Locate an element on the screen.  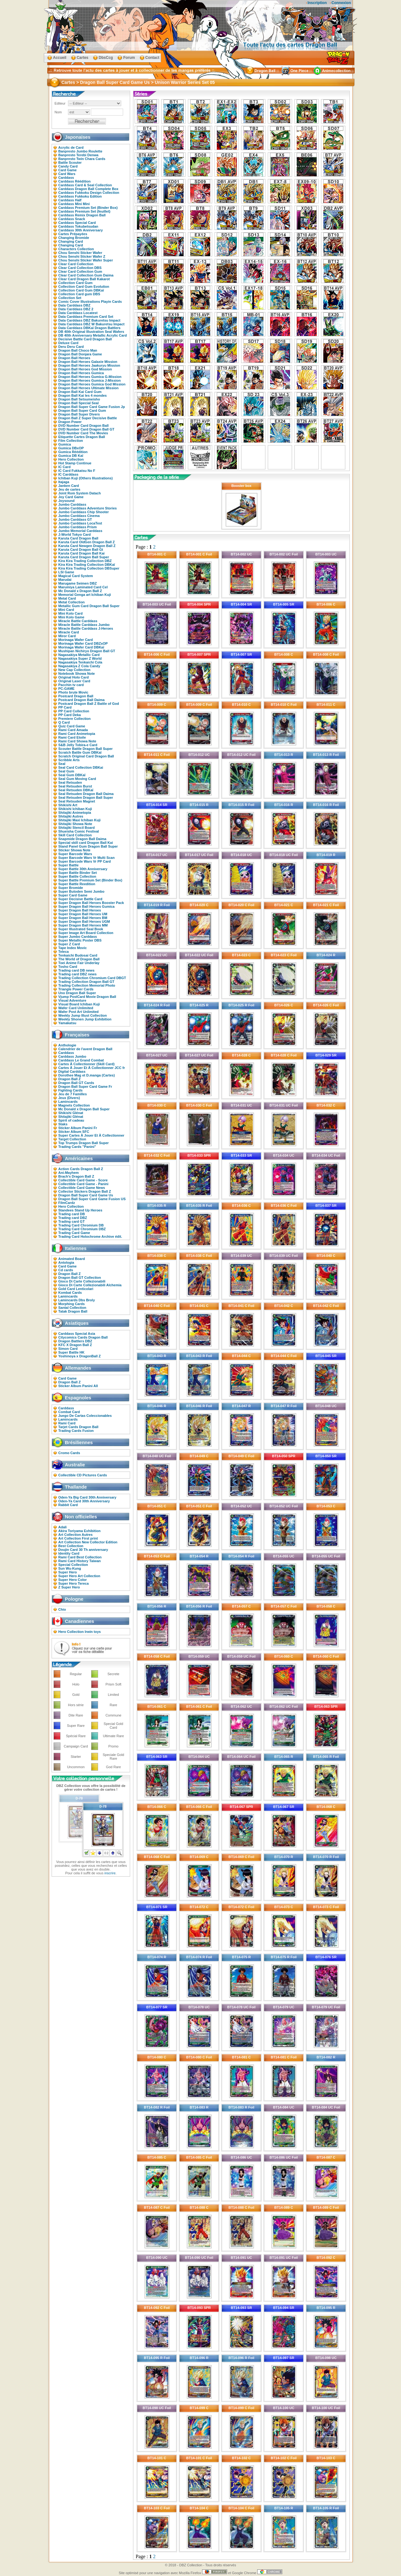
Toei Anime Fair Underlay is located at coordinates (78, 963).